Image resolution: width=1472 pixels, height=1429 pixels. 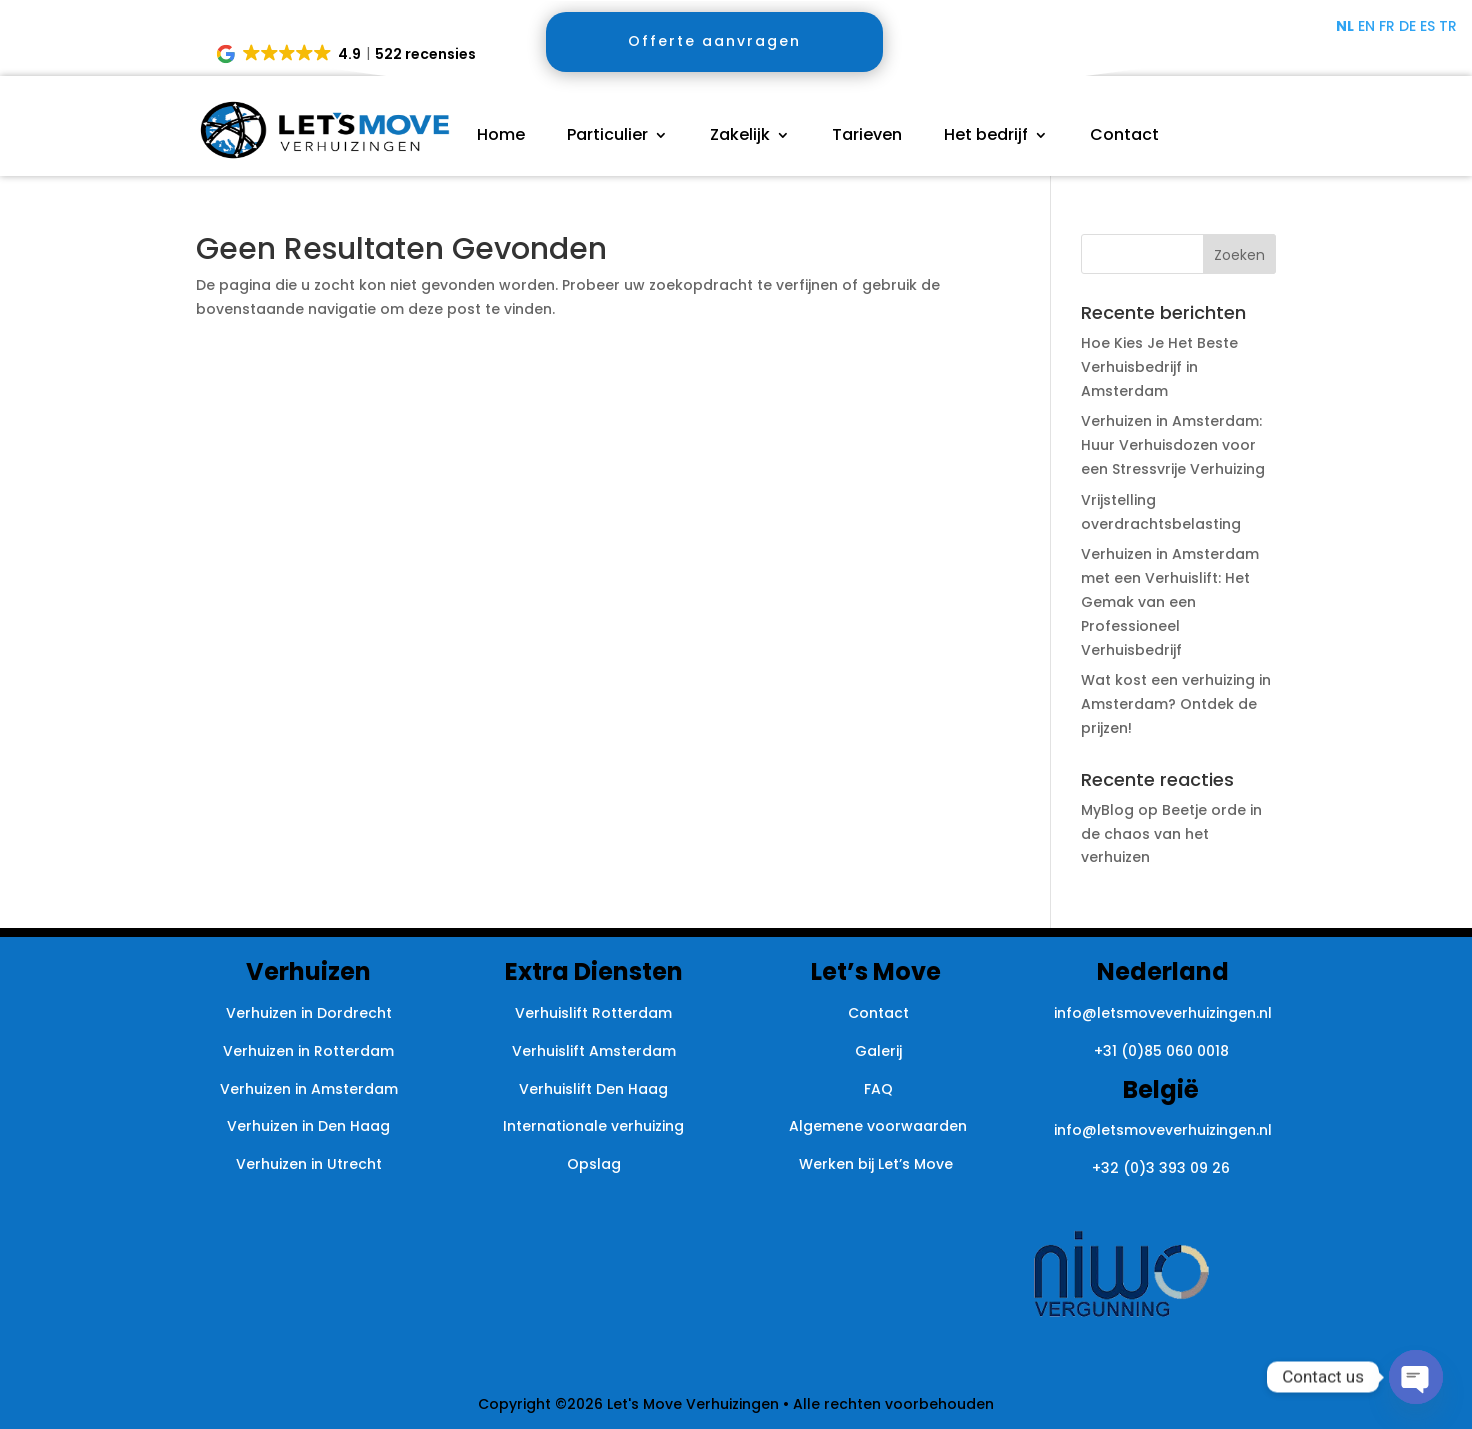 What do you see at coordinates (714, 41) in the screenshot?
I see `Offerte aanvragen` at bounding box center [714, 41].